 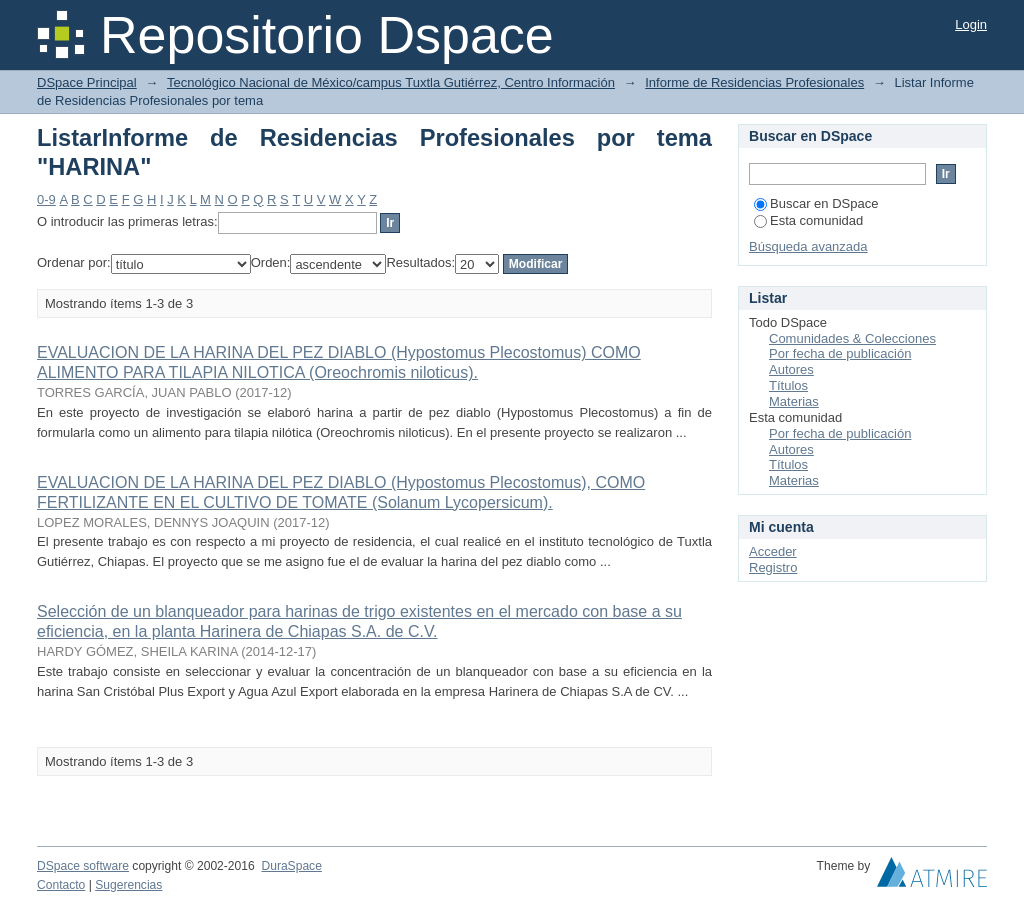 I want to click on Materias, so click(x=794, y=401).